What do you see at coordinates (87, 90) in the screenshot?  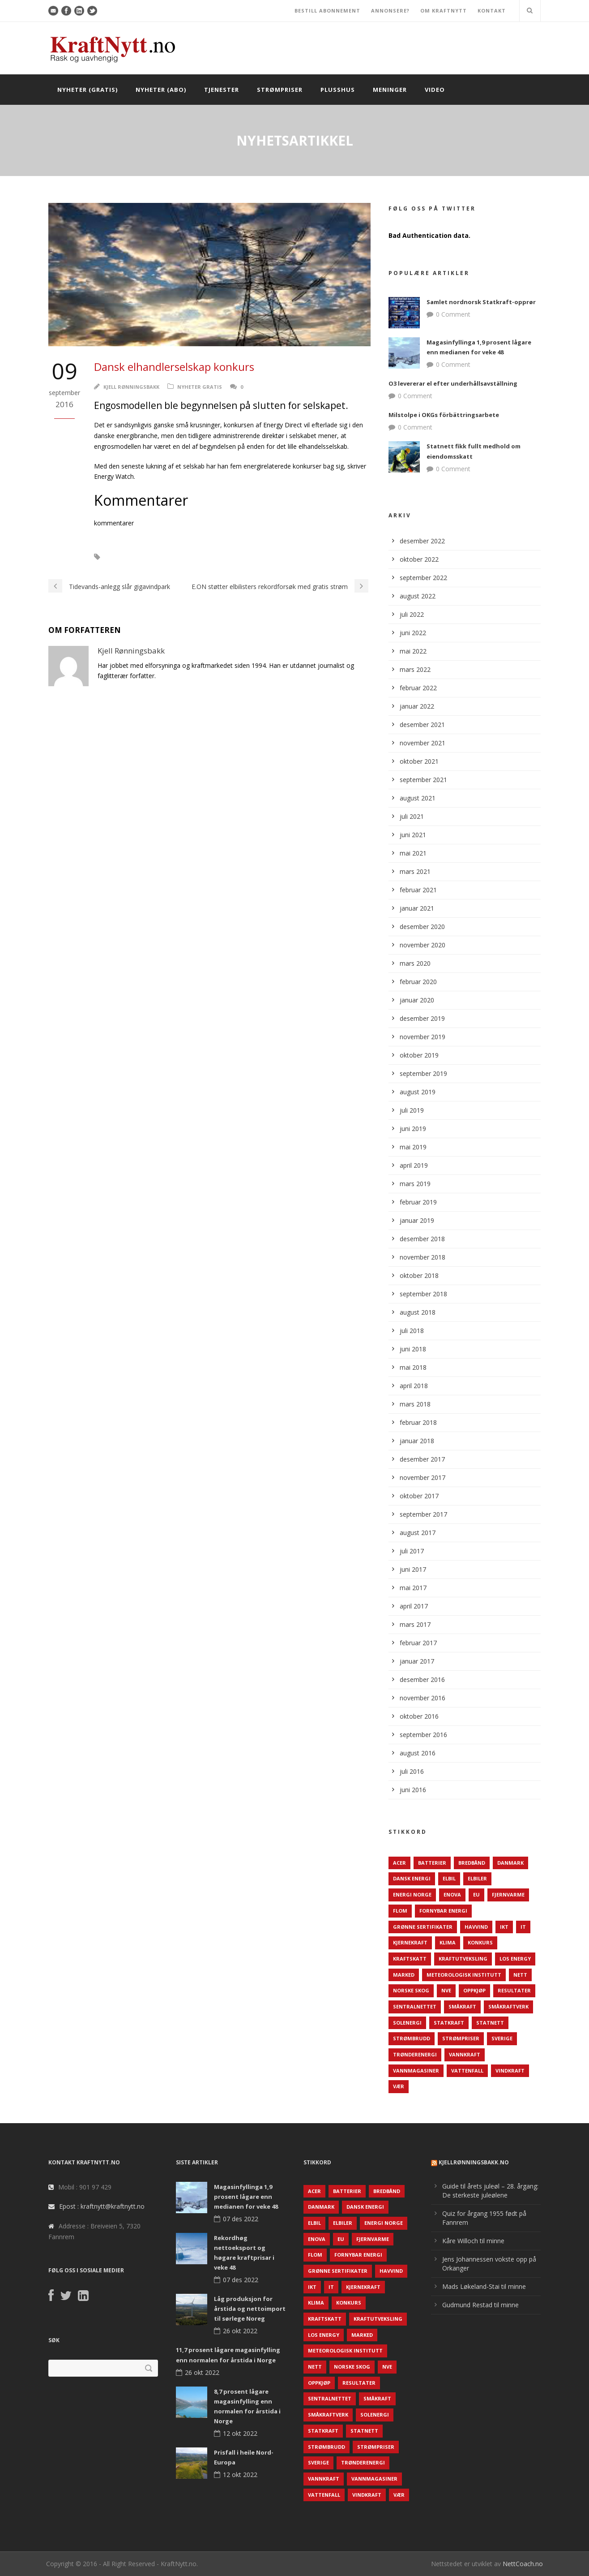 I see `Nyheter (gratis)` at bounding box center [87, 90].